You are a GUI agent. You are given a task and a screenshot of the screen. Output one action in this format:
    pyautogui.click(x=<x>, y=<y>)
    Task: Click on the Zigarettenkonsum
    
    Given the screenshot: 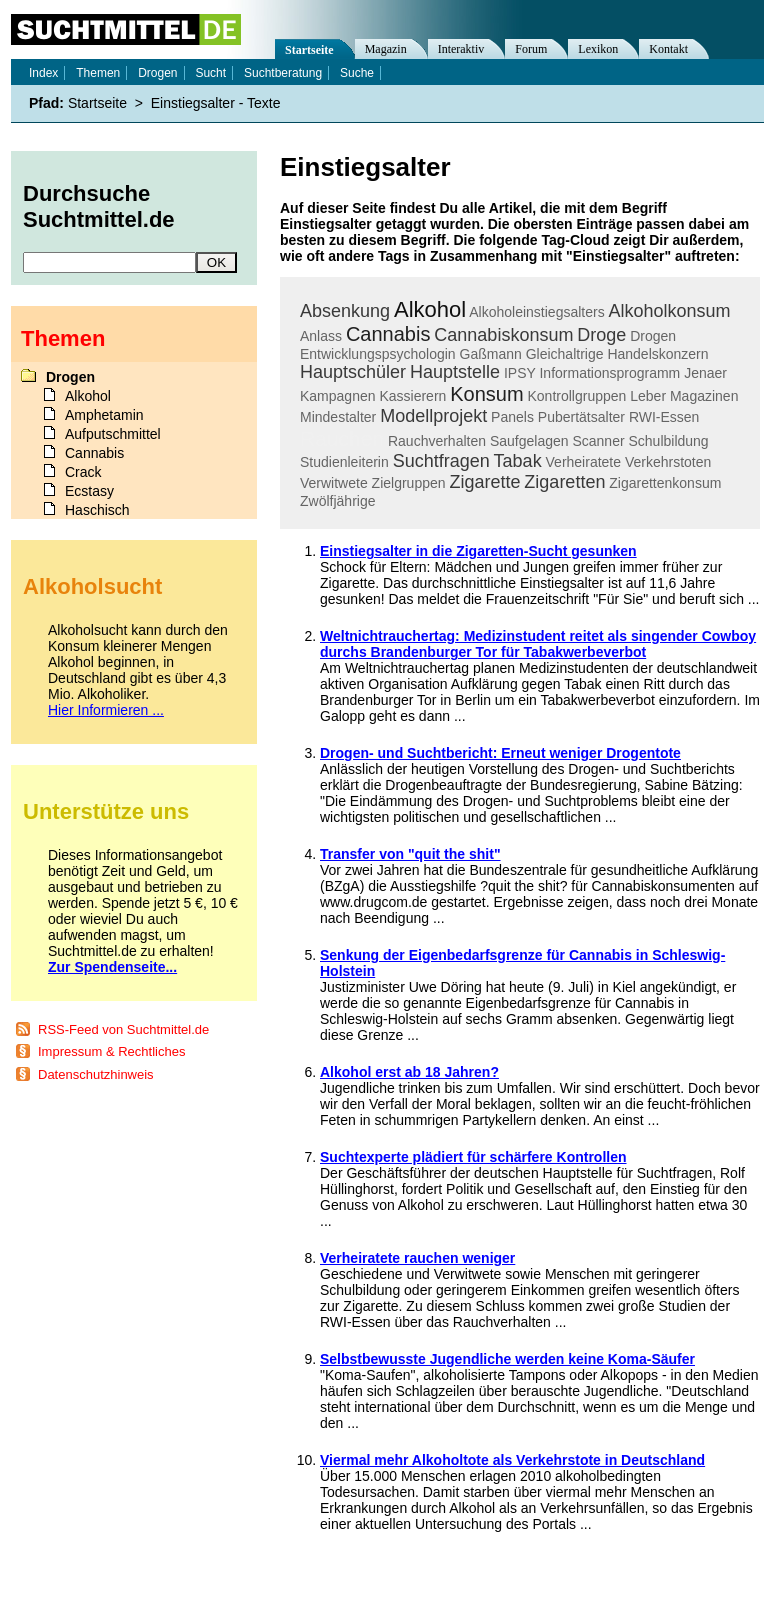 What is the action you would take?
    pyautogui.click(x=665, y=483)
    